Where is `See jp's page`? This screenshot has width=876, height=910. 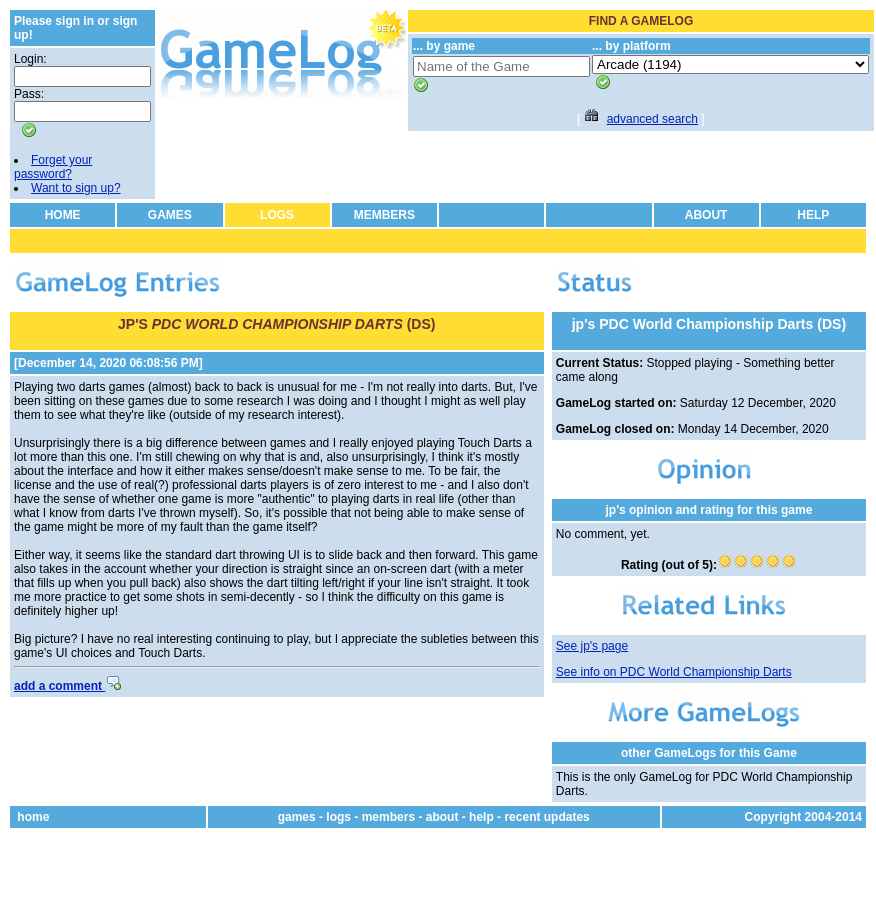
See jp's page is located at coordinates (592, 646).